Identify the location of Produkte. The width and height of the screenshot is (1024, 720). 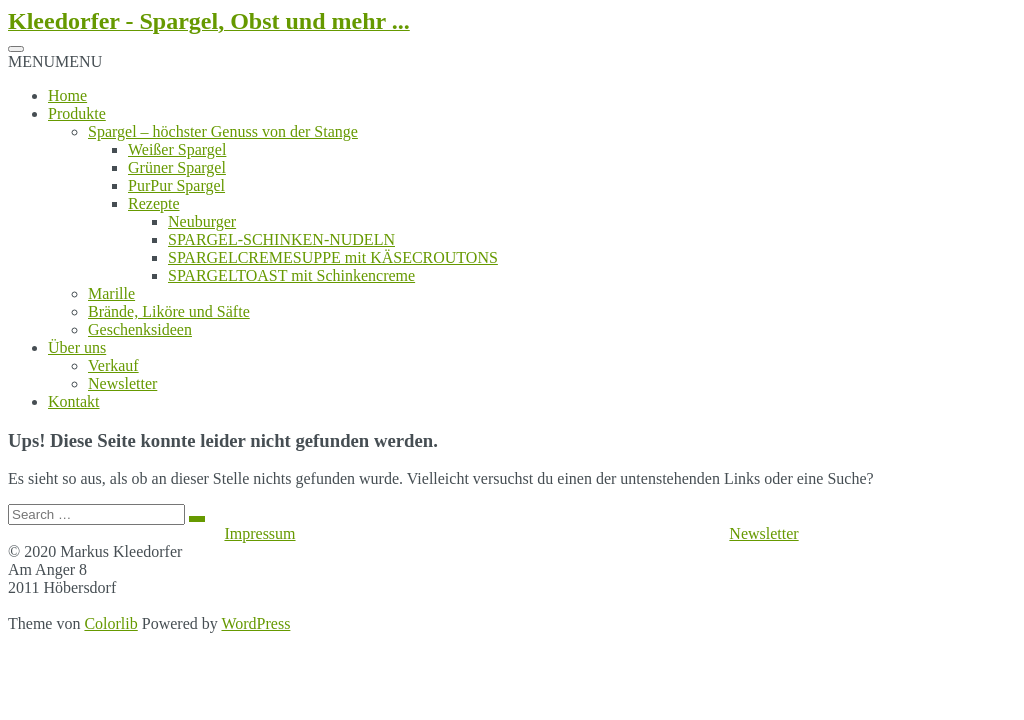
(77, 113).